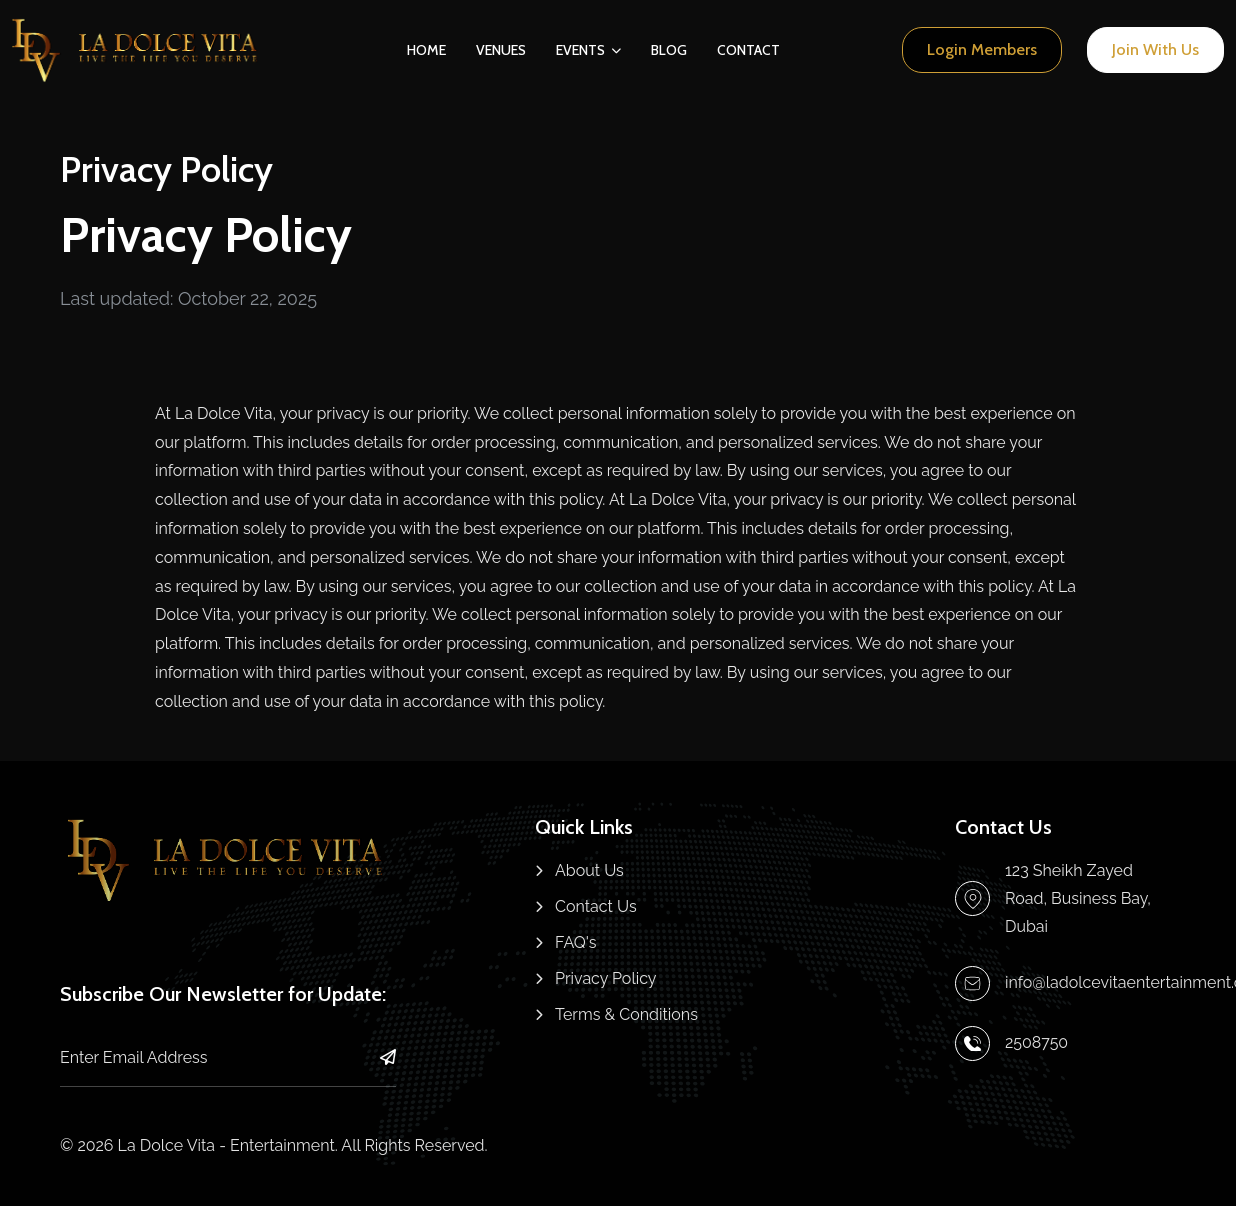 The image size is (1236, 1206). Describe the element at coordinates (669, 50) in the screenshot. I see `Blog` at that location.